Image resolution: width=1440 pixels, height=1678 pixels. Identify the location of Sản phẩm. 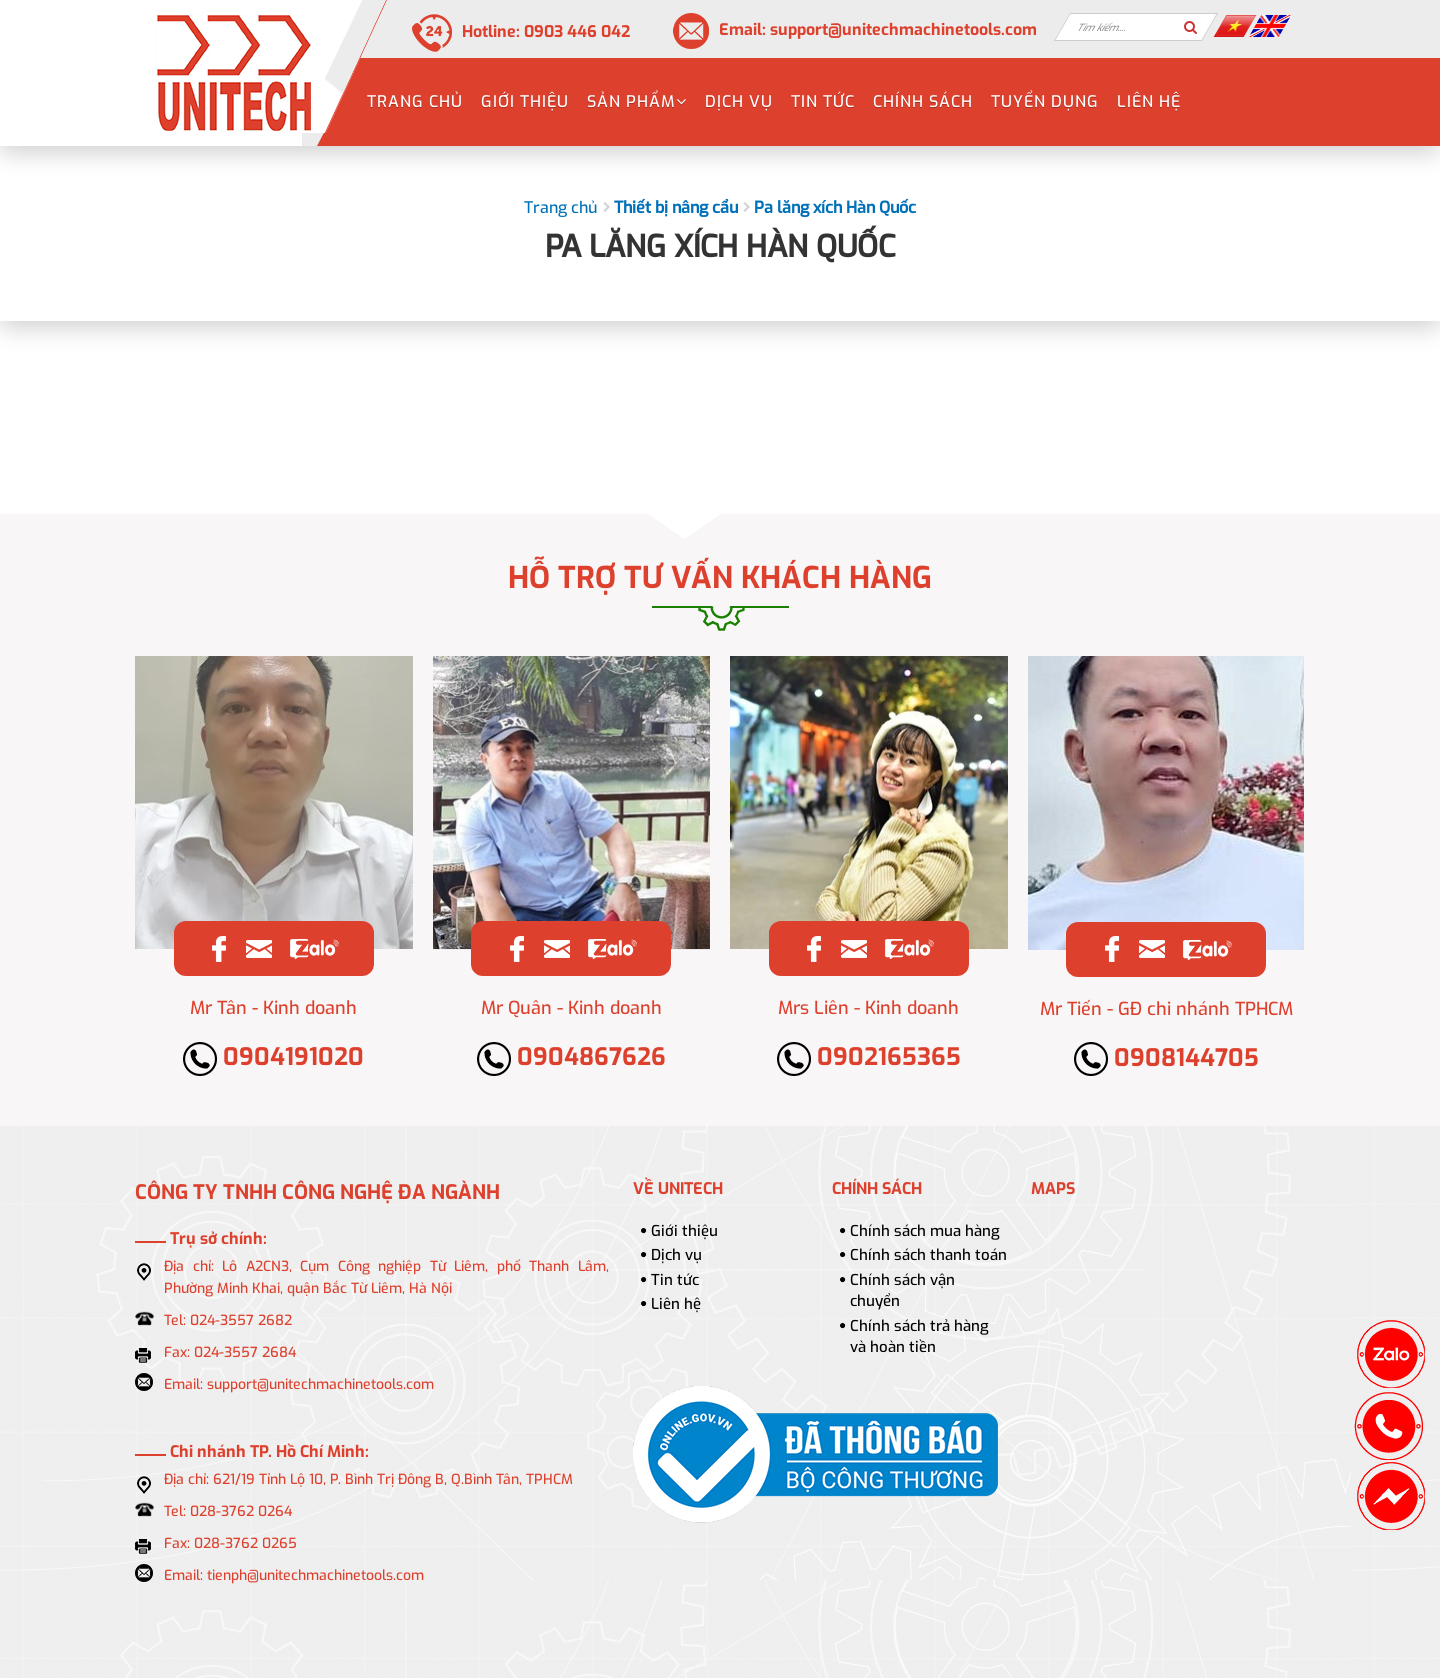
(637, 101).